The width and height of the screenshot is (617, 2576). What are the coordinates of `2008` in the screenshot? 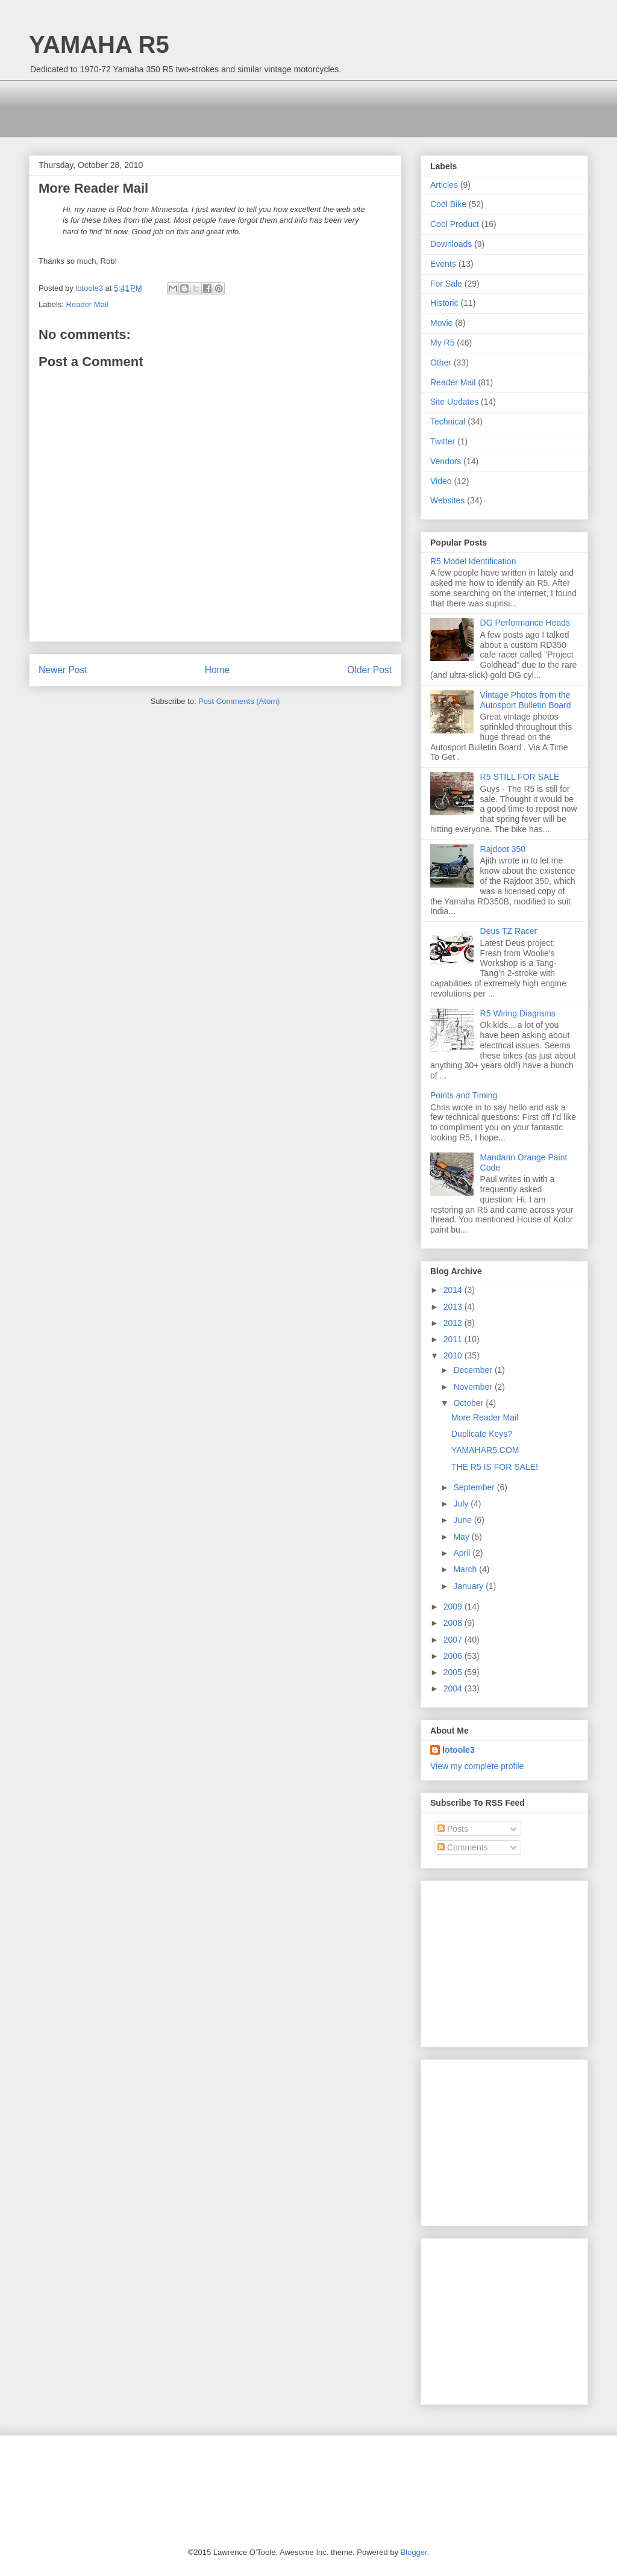 It's located at (454, 1623).